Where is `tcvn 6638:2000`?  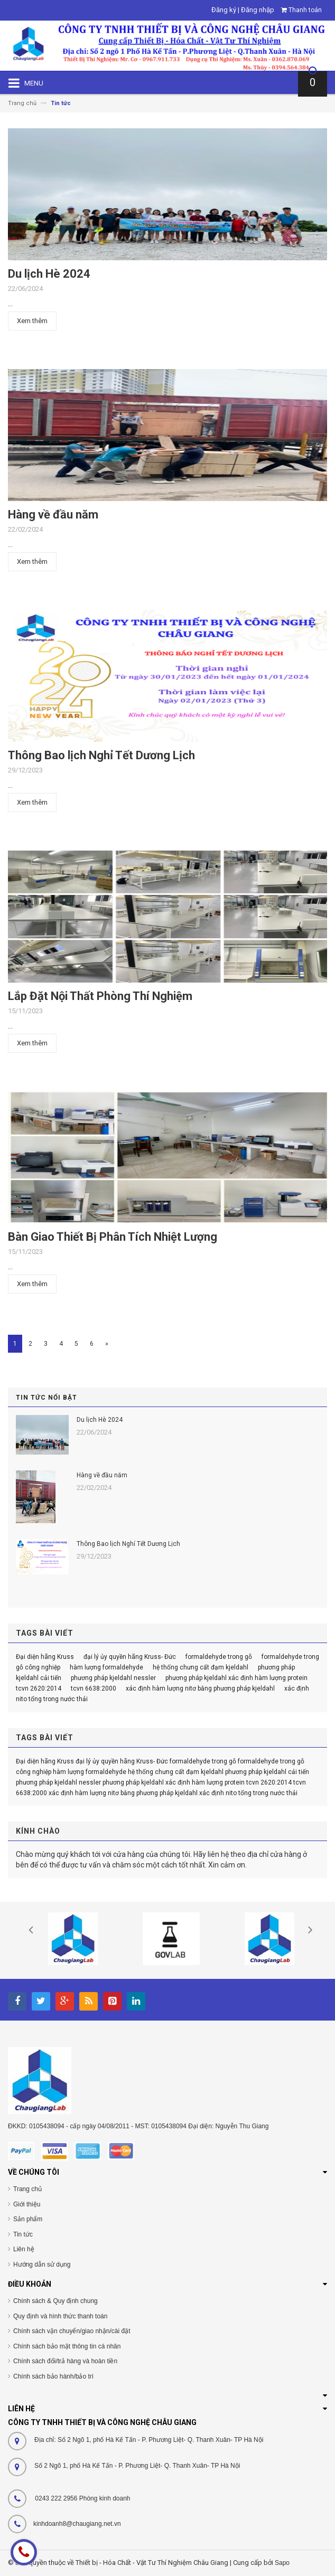
tcvn 6638:2000 is located at coordinates (93, 1688).